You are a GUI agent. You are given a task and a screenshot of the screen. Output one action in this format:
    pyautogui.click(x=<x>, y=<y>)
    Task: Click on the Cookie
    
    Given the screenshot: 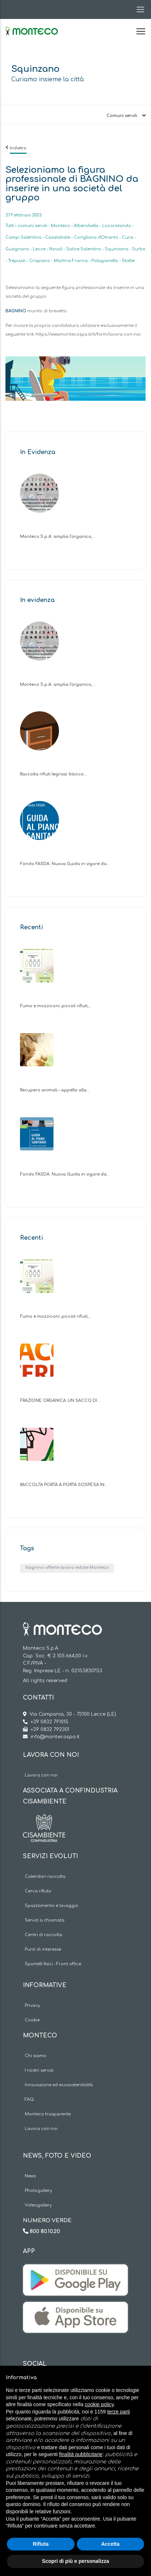 What is the action you would take?
    pyautogui.click(x=32, y=2020)
    